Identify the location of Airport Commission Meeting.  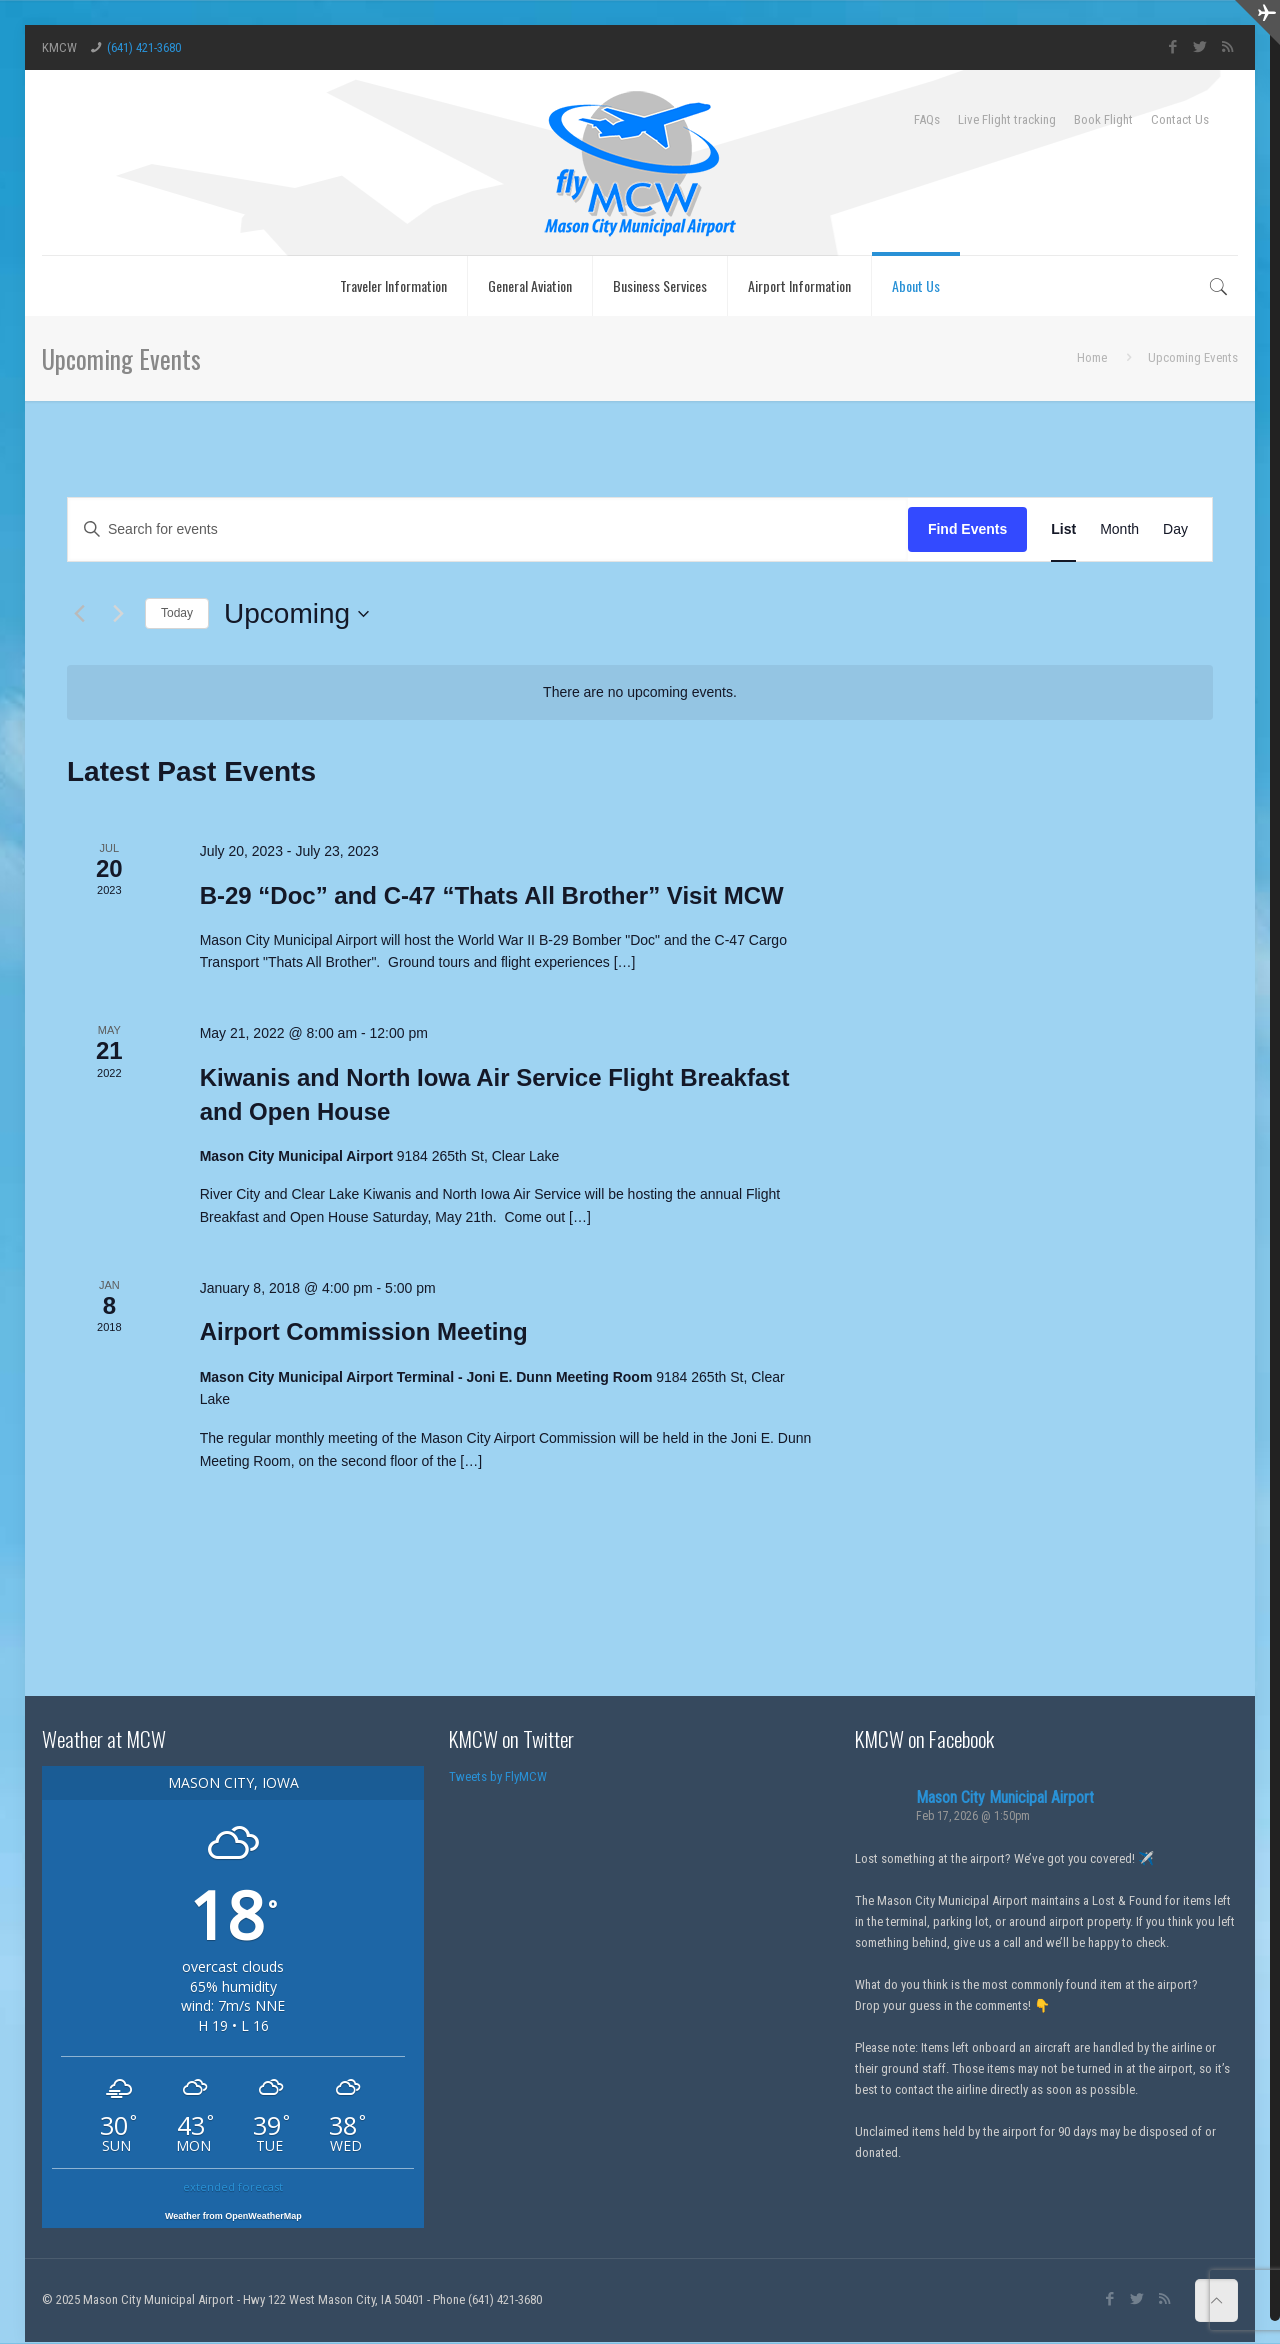
(364, 1331).